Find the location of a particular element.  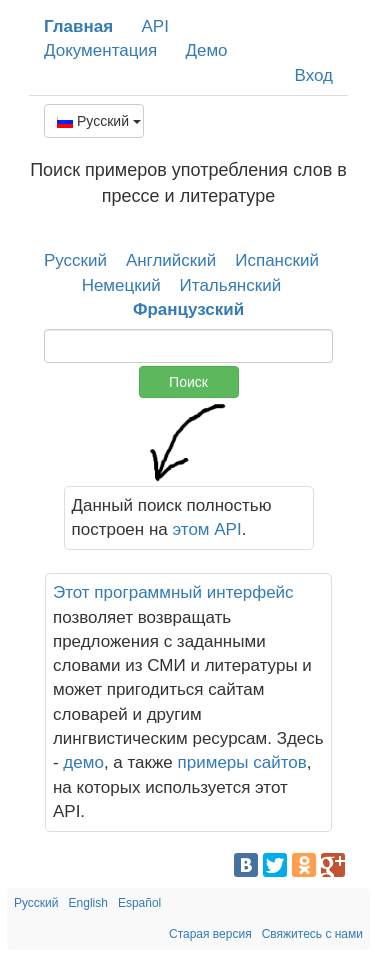

Испанский is located at coordinates (277, 260).